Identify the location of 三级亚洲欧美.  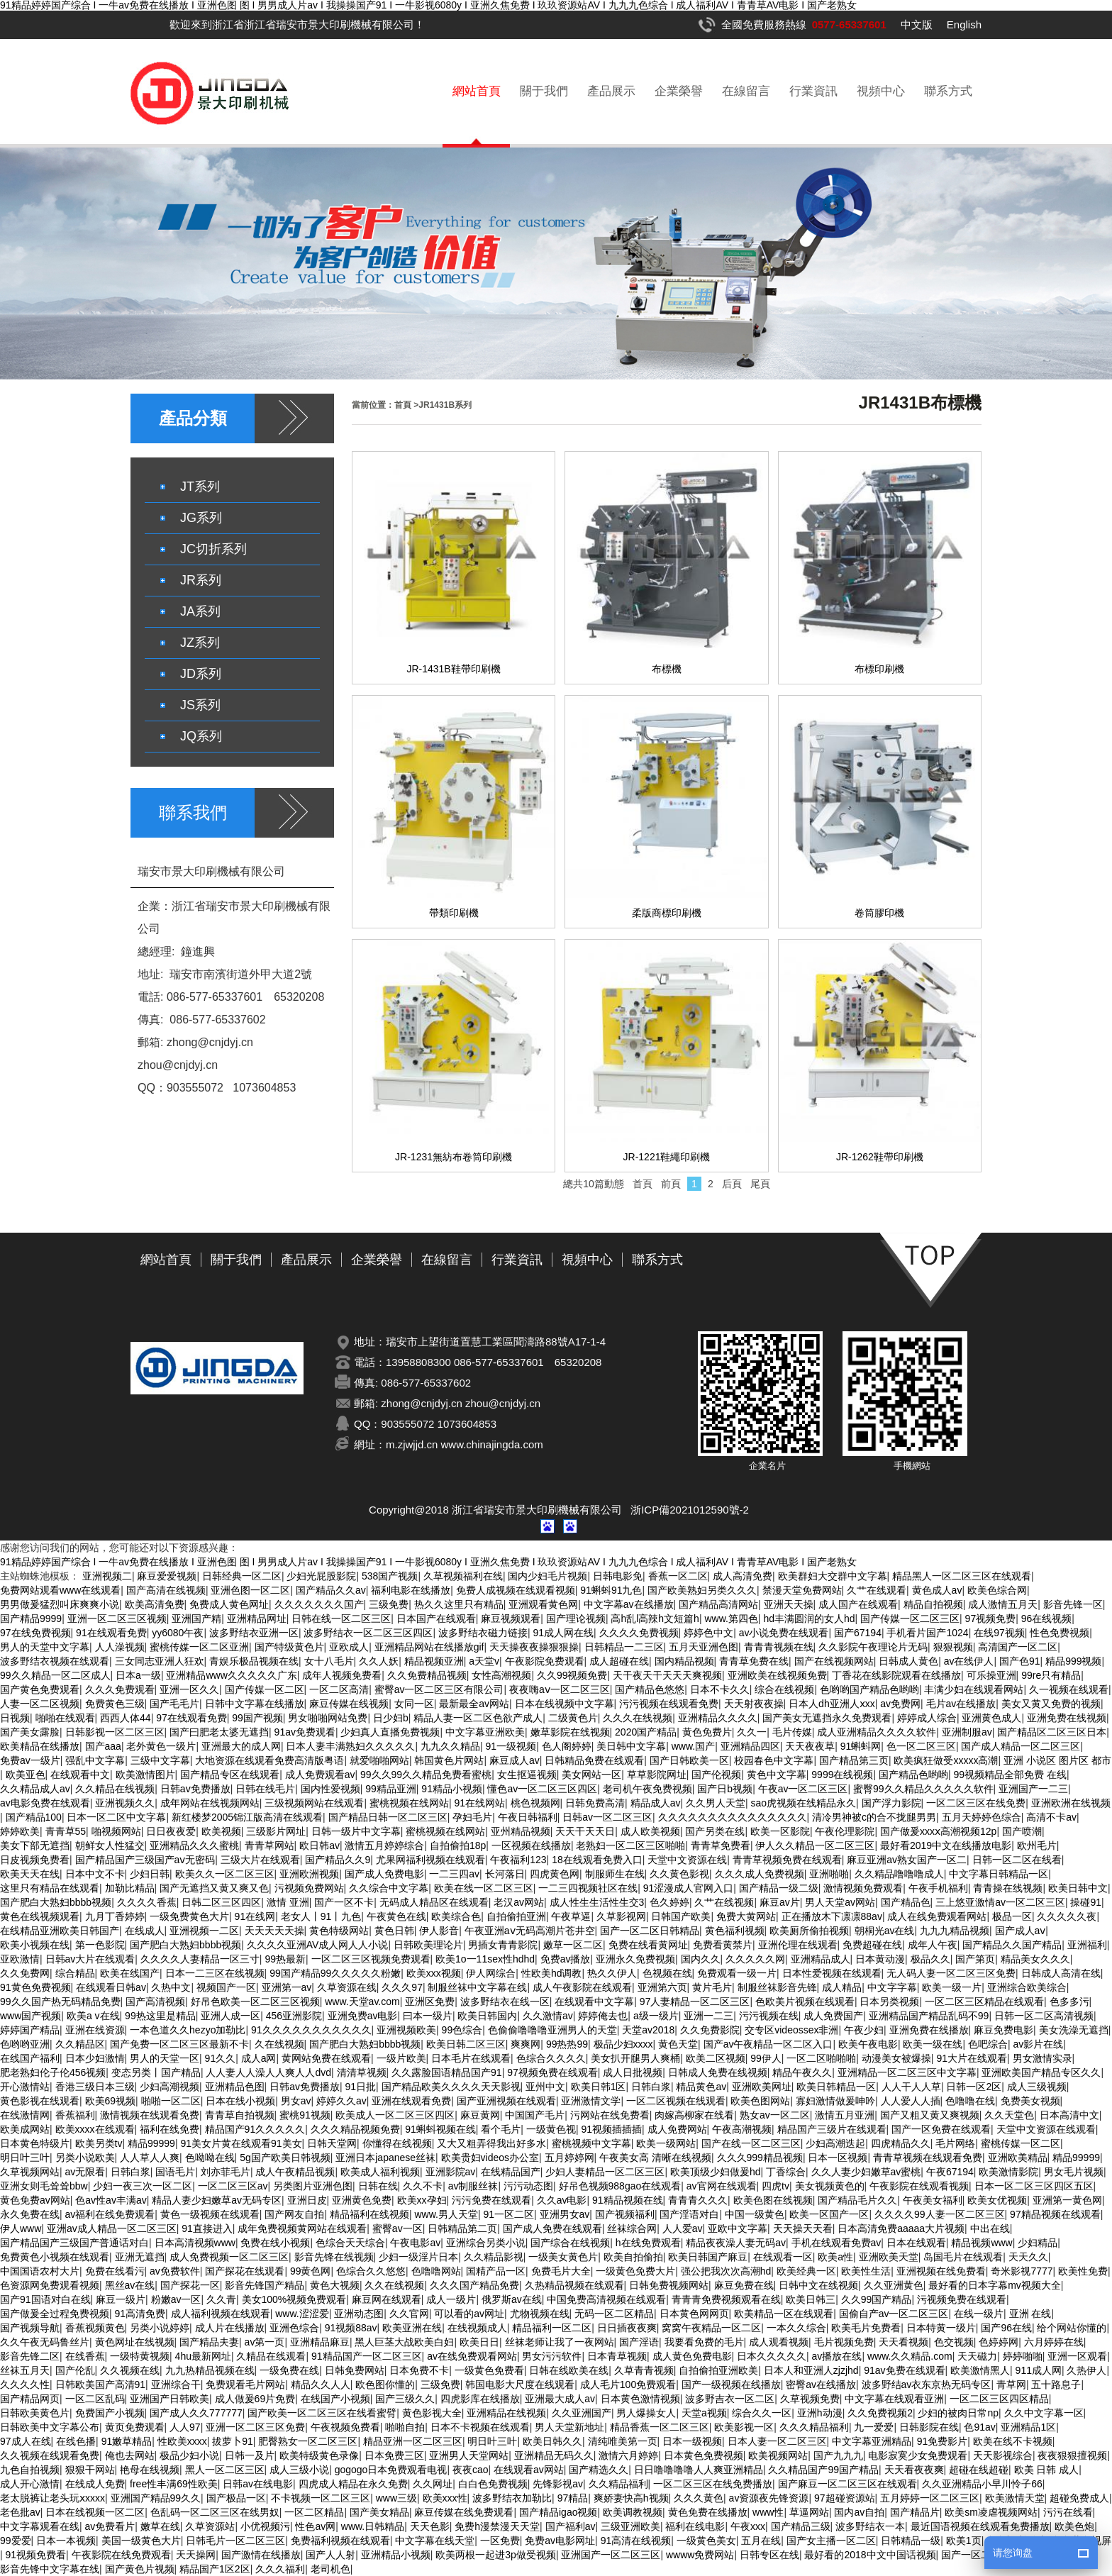
(630, 2526).